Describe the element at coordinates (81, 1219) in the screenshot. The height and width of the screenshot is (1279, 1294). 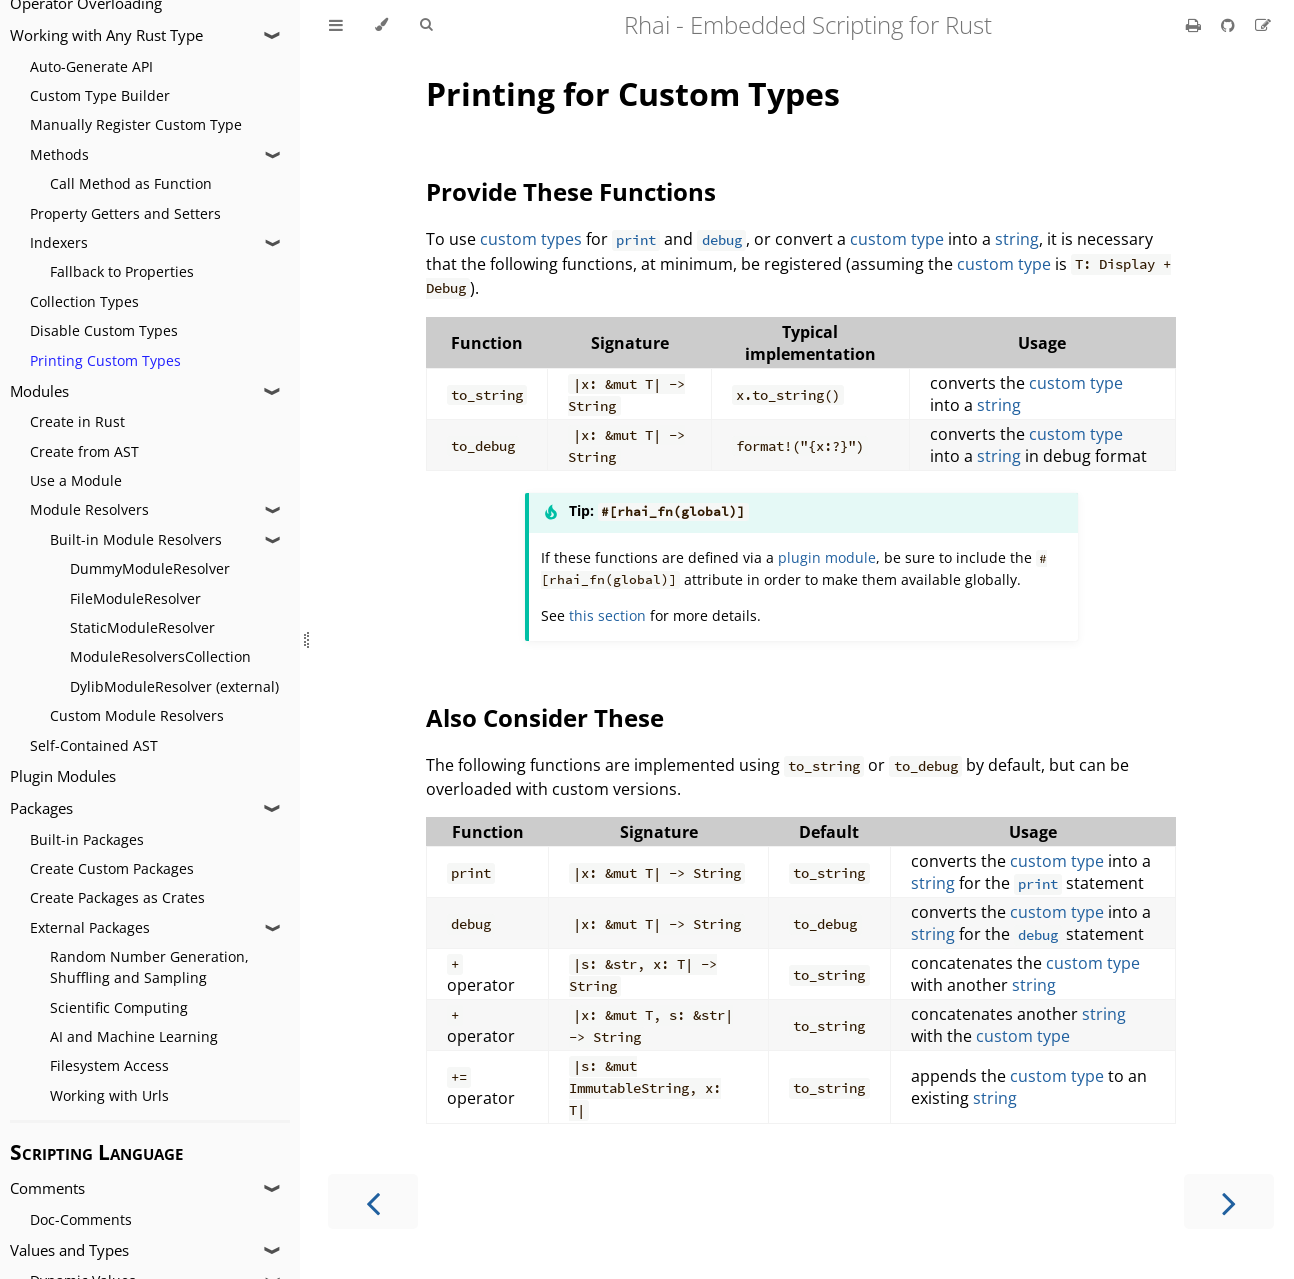
I see `Doc-Comments` at that location.